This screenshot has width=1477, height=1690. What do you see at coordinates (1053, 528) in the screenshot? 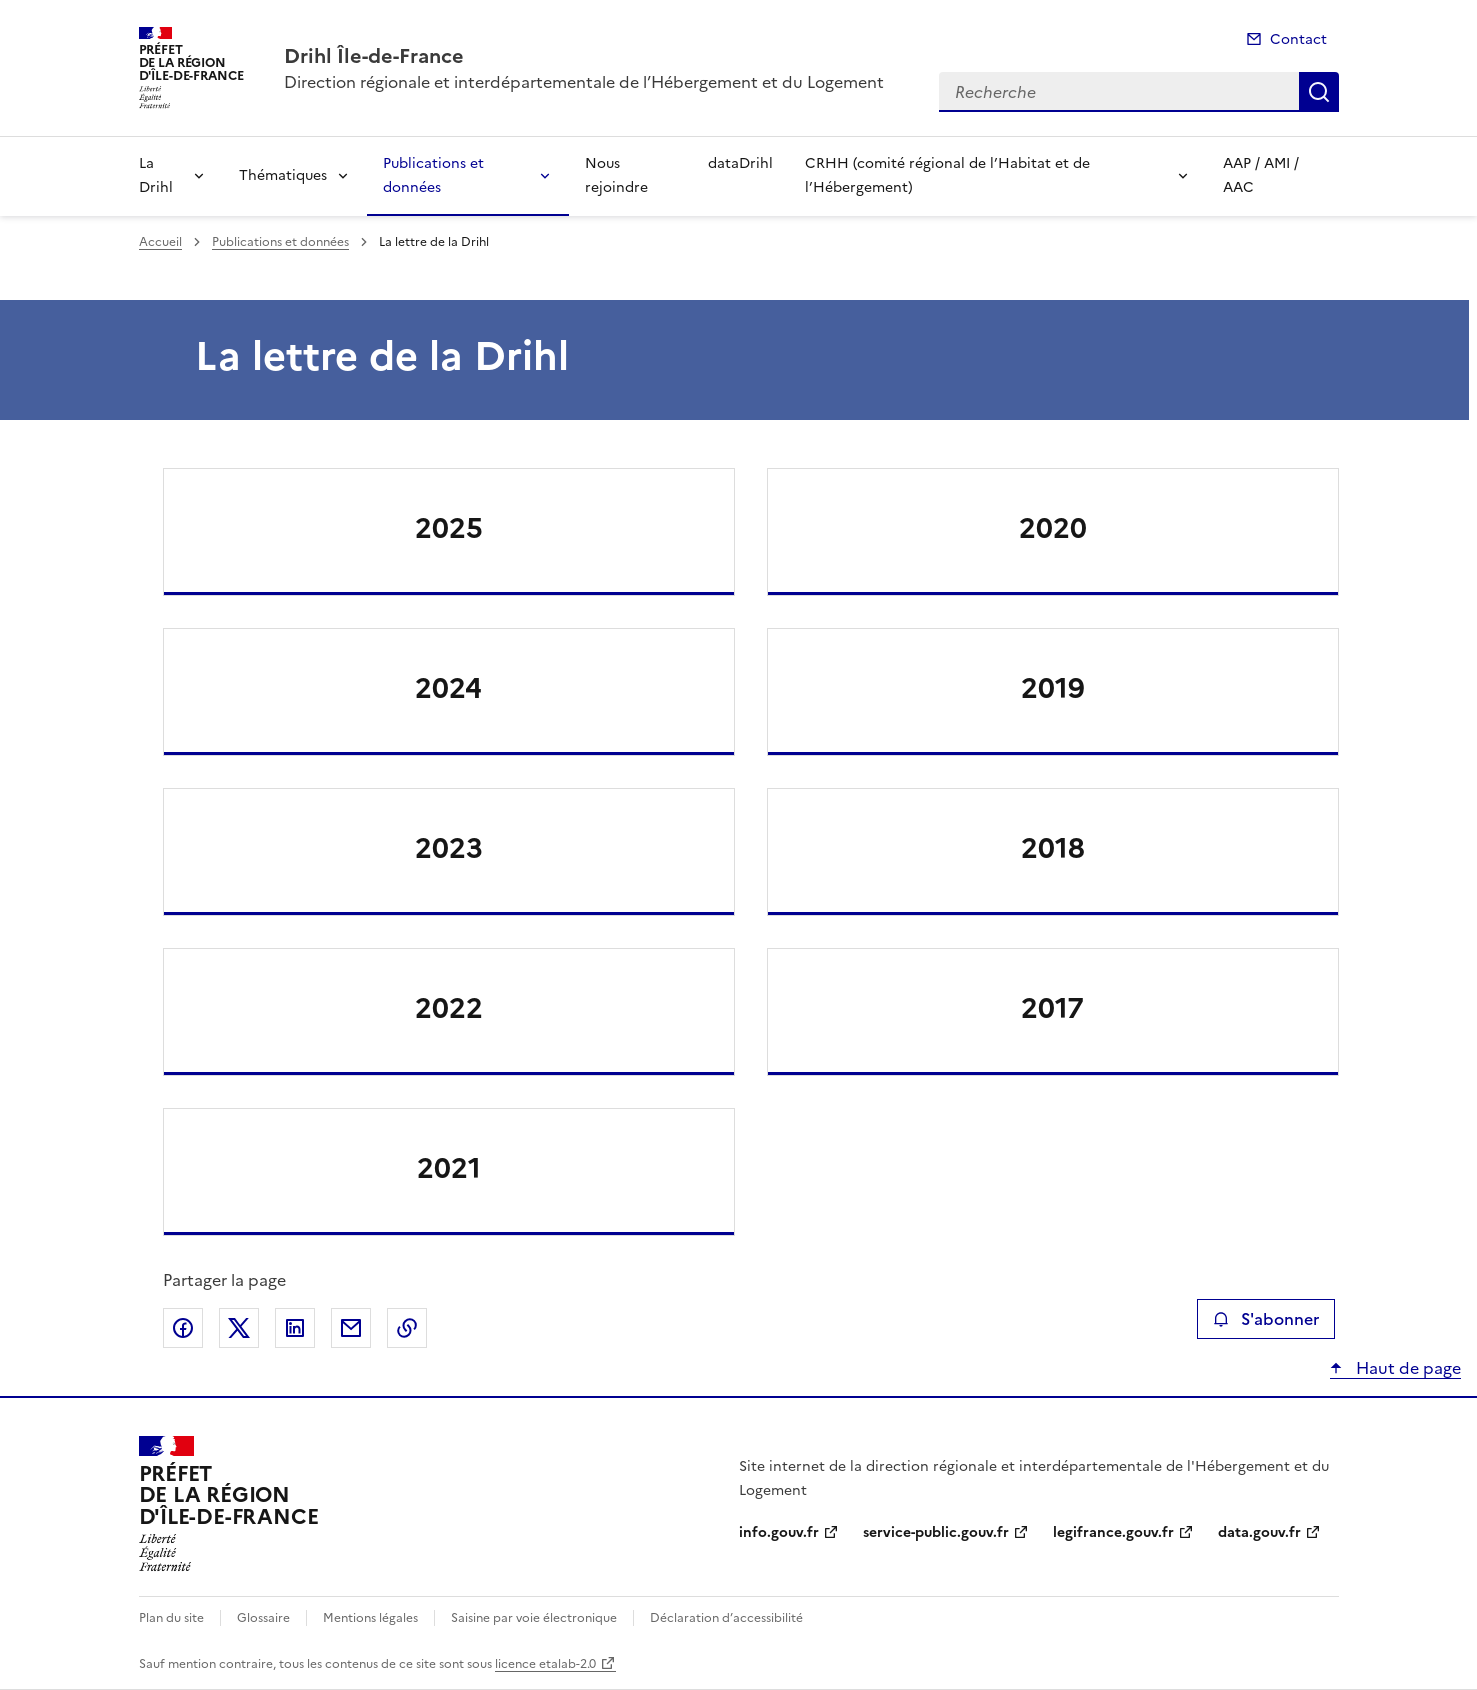
I see `2020` at bounding box center [1053, 528].